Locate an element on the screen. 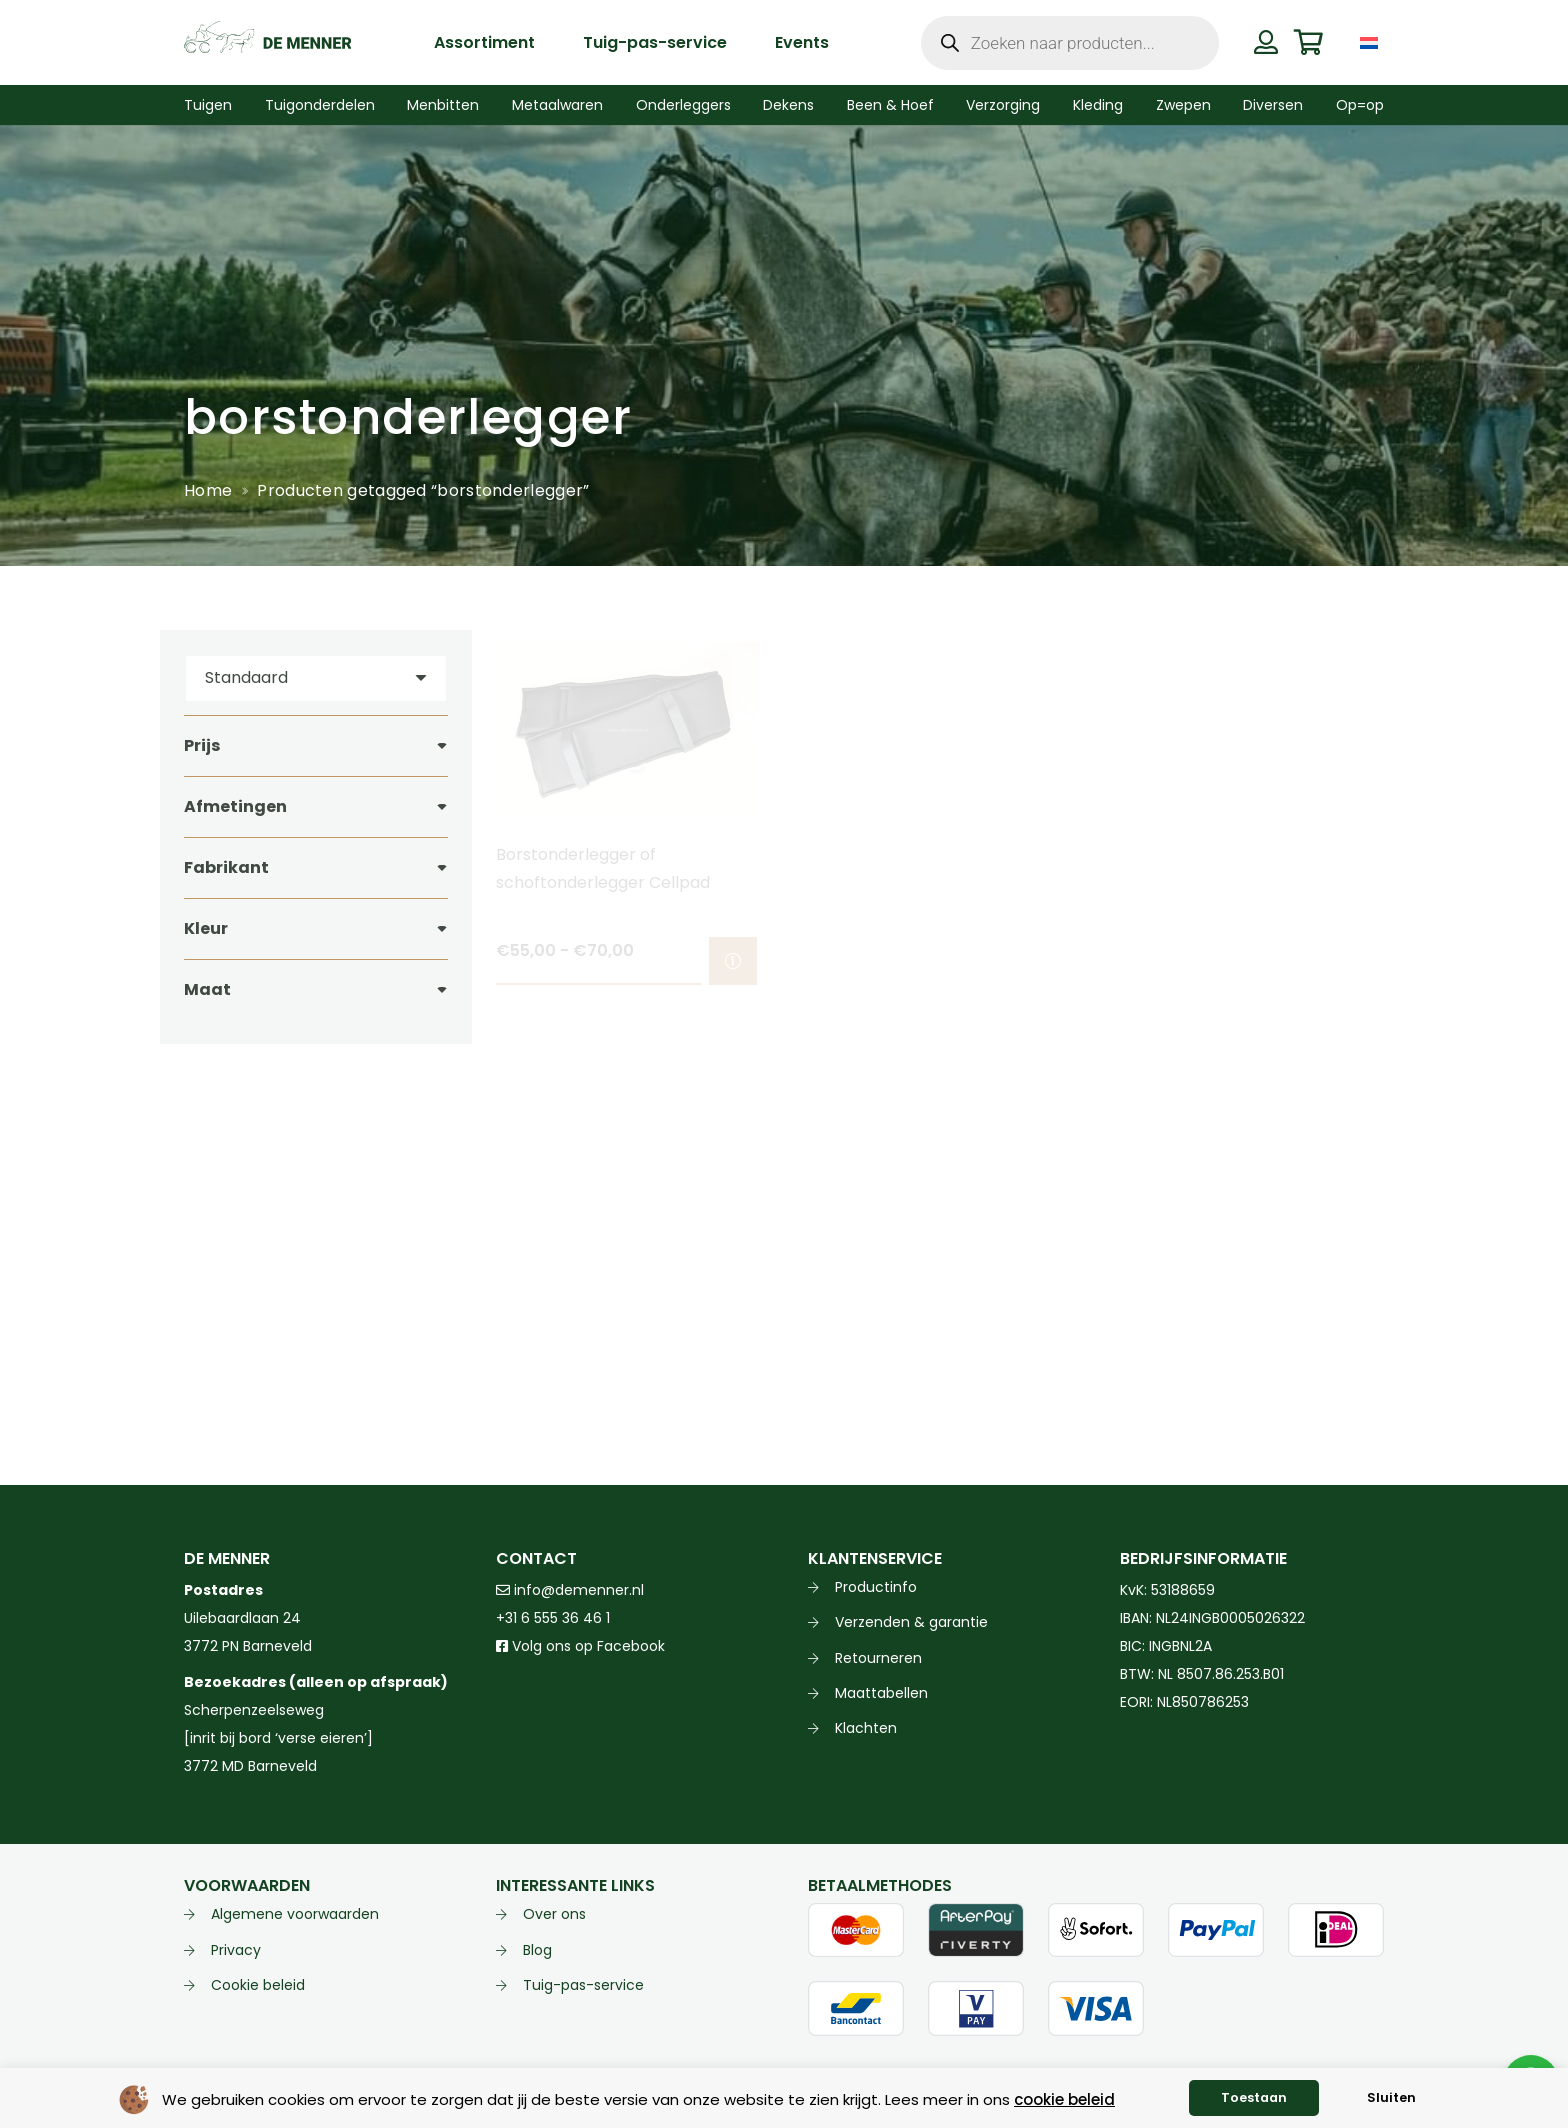  [Selecteer opties voor “Borstonderlegger softline voor curved borstplaat Ideal Equestrian”] is located at coordinates (1357, 961).